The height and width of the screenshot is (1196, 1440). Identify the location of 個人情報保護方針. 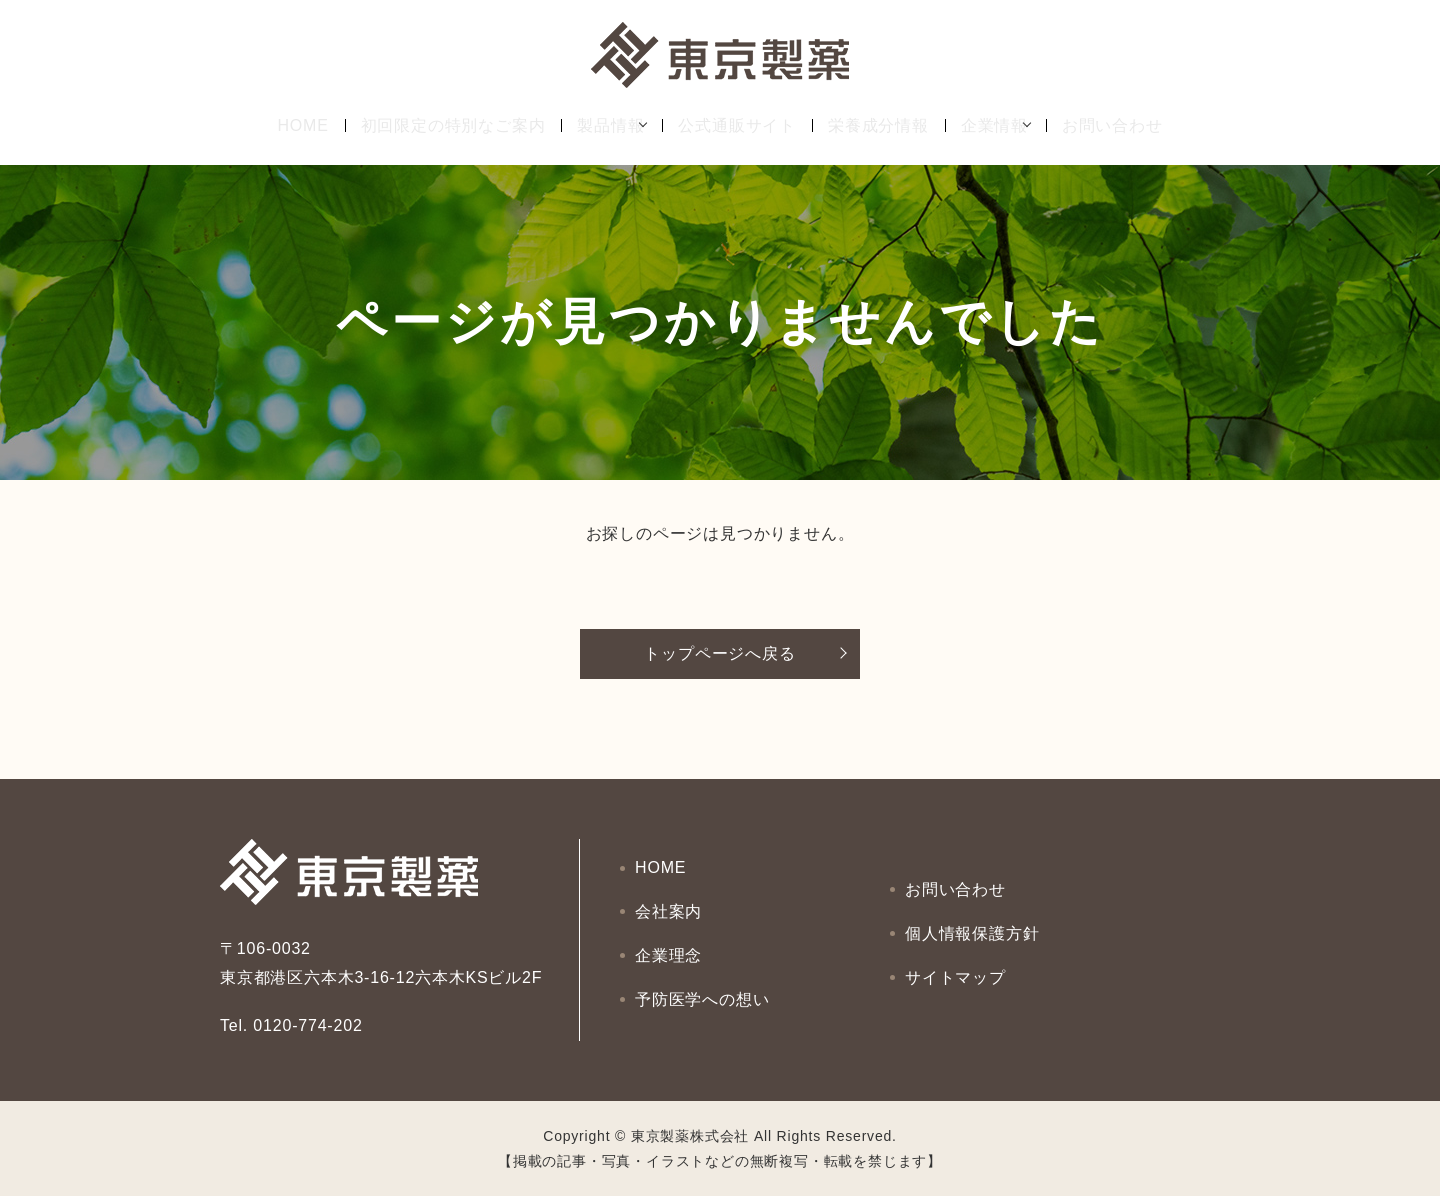
(973, 933).